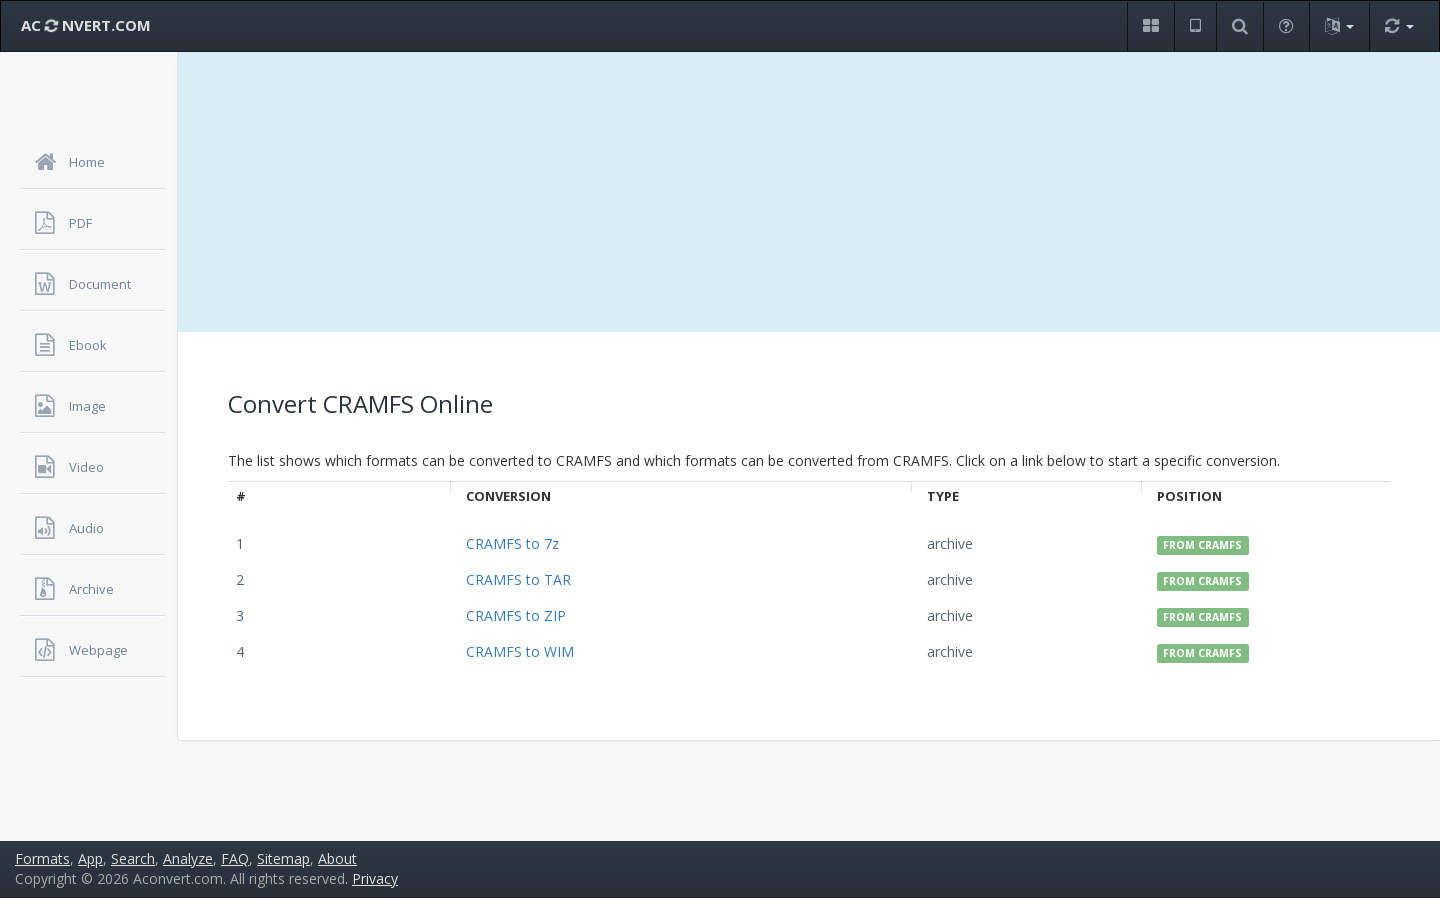  Describe the element at coordinates (133, 858) in the screenshot. I see `Search` at that location.